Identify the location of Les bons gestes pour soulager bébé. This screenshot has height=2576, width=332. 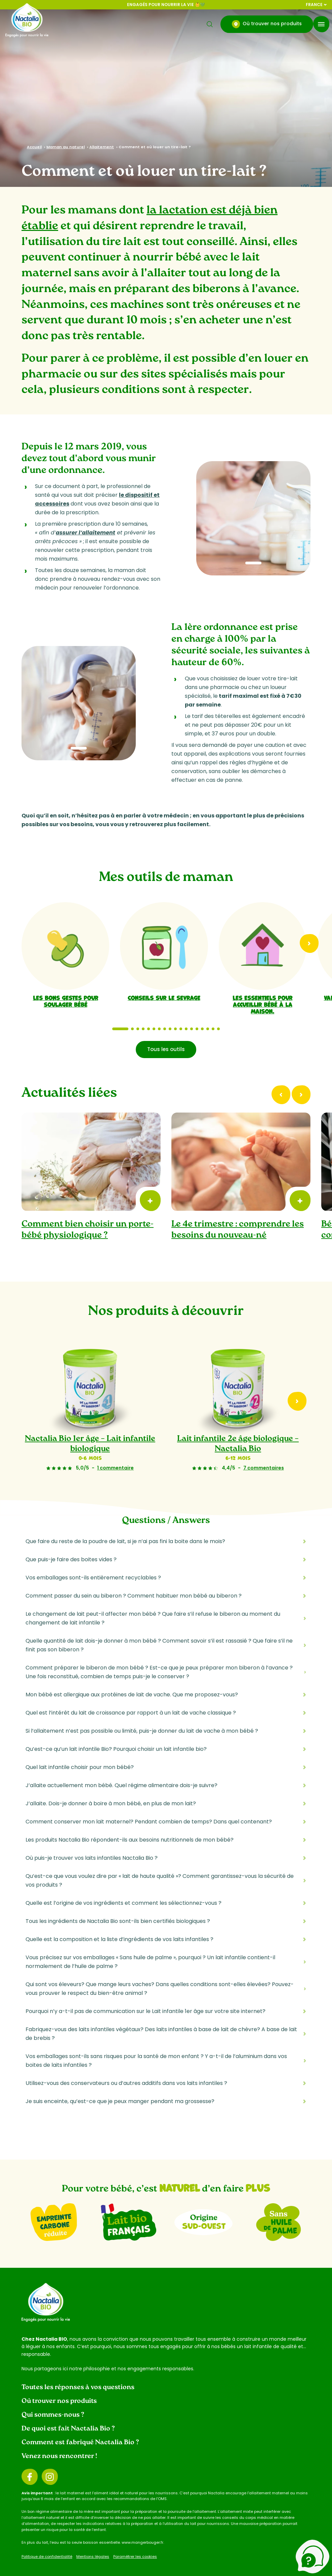
(65, 1000).